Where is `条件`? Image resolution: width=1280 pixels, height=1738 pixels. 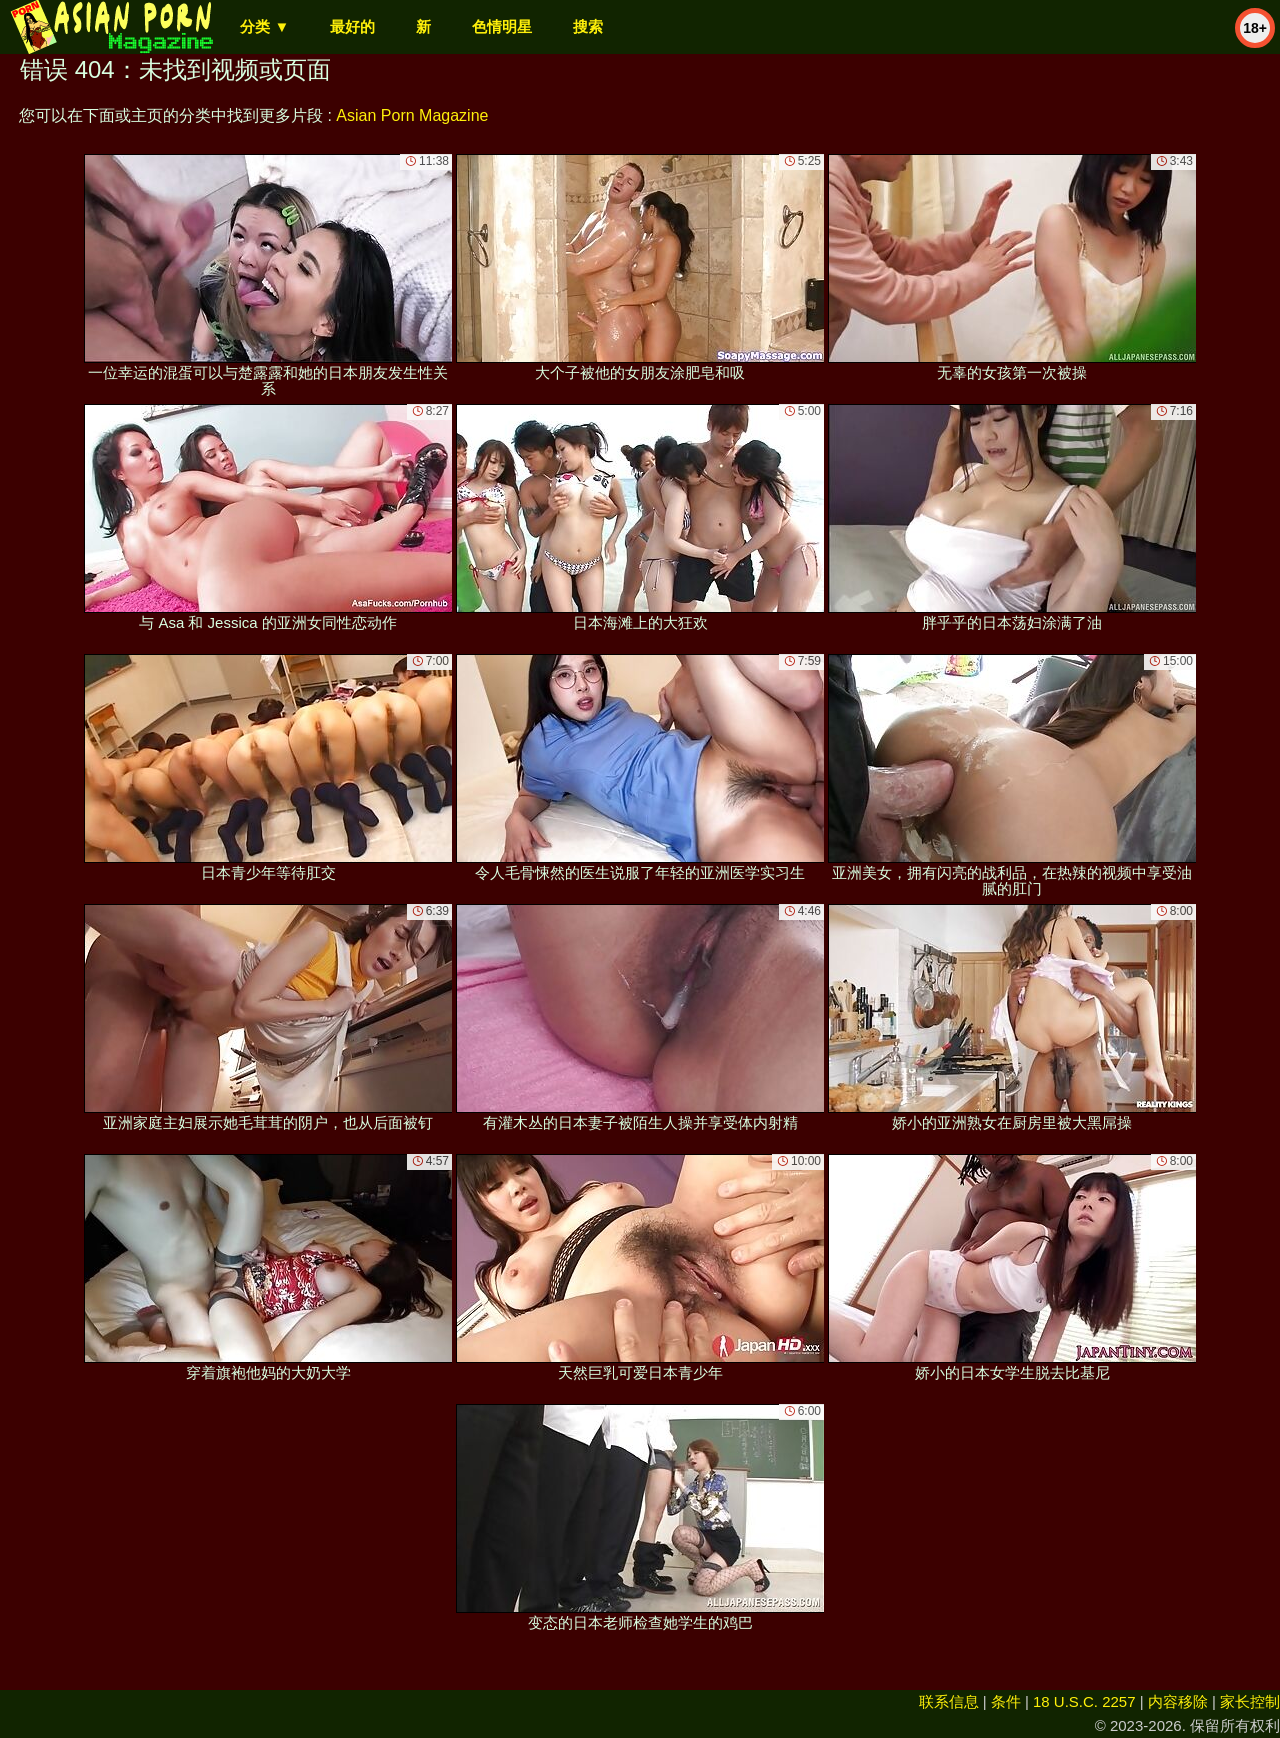
条件 is located at coordinates (1006, 1701).